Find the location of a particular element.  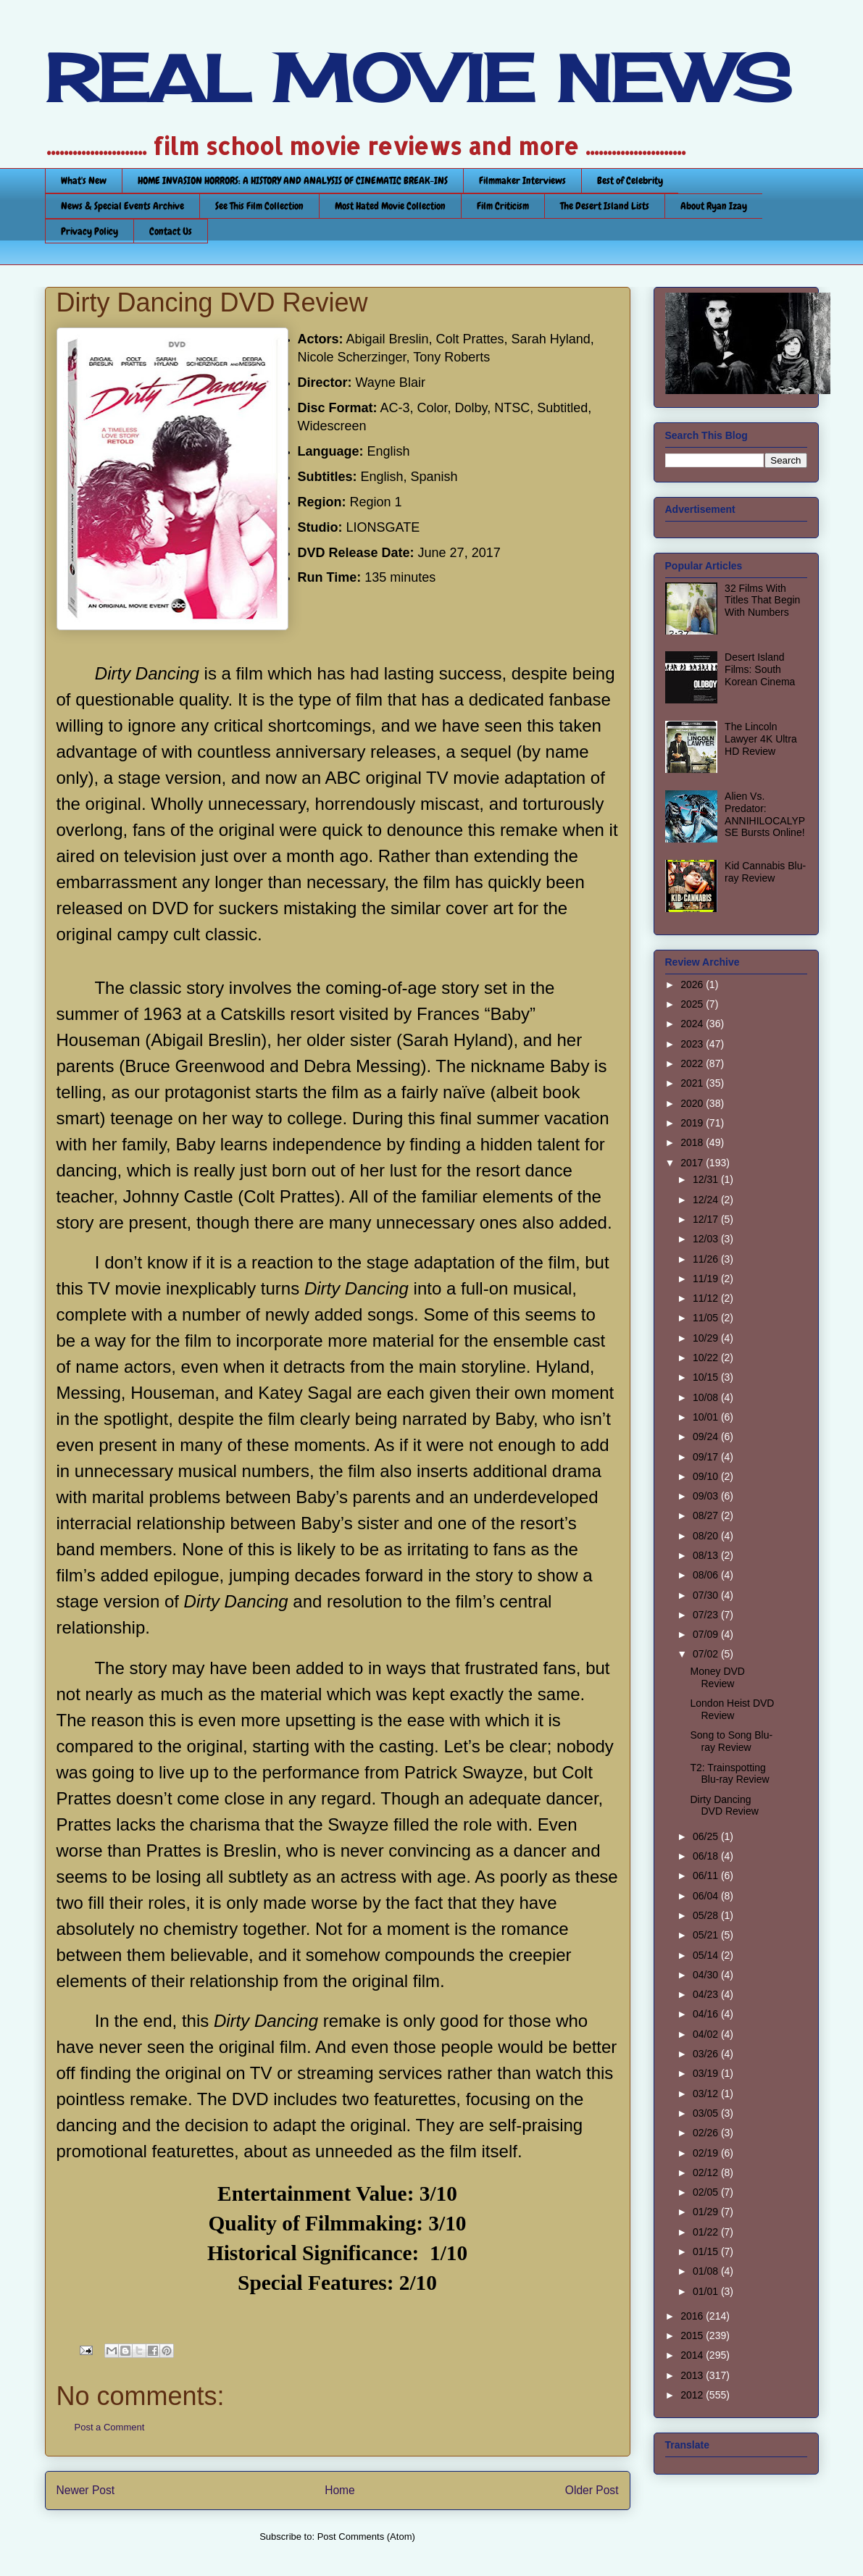

02/26 is located at coordinates (707, 2132).